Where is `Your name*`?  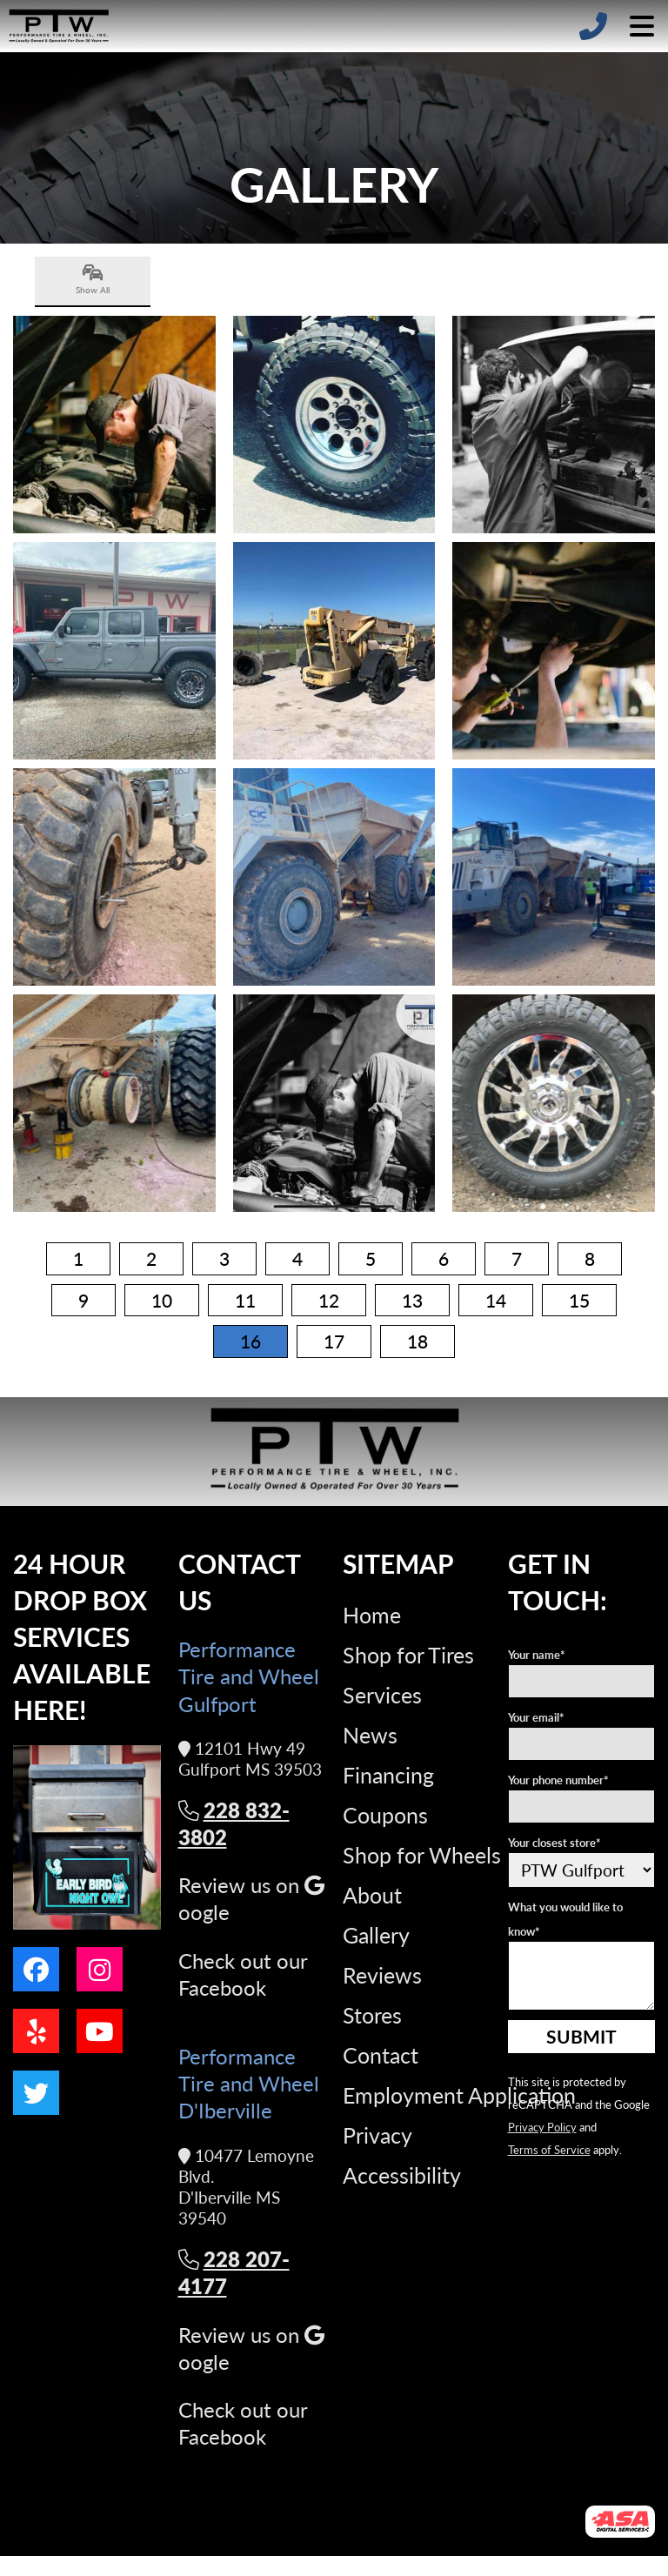
Your name* is located at coordinates (536, 1654).